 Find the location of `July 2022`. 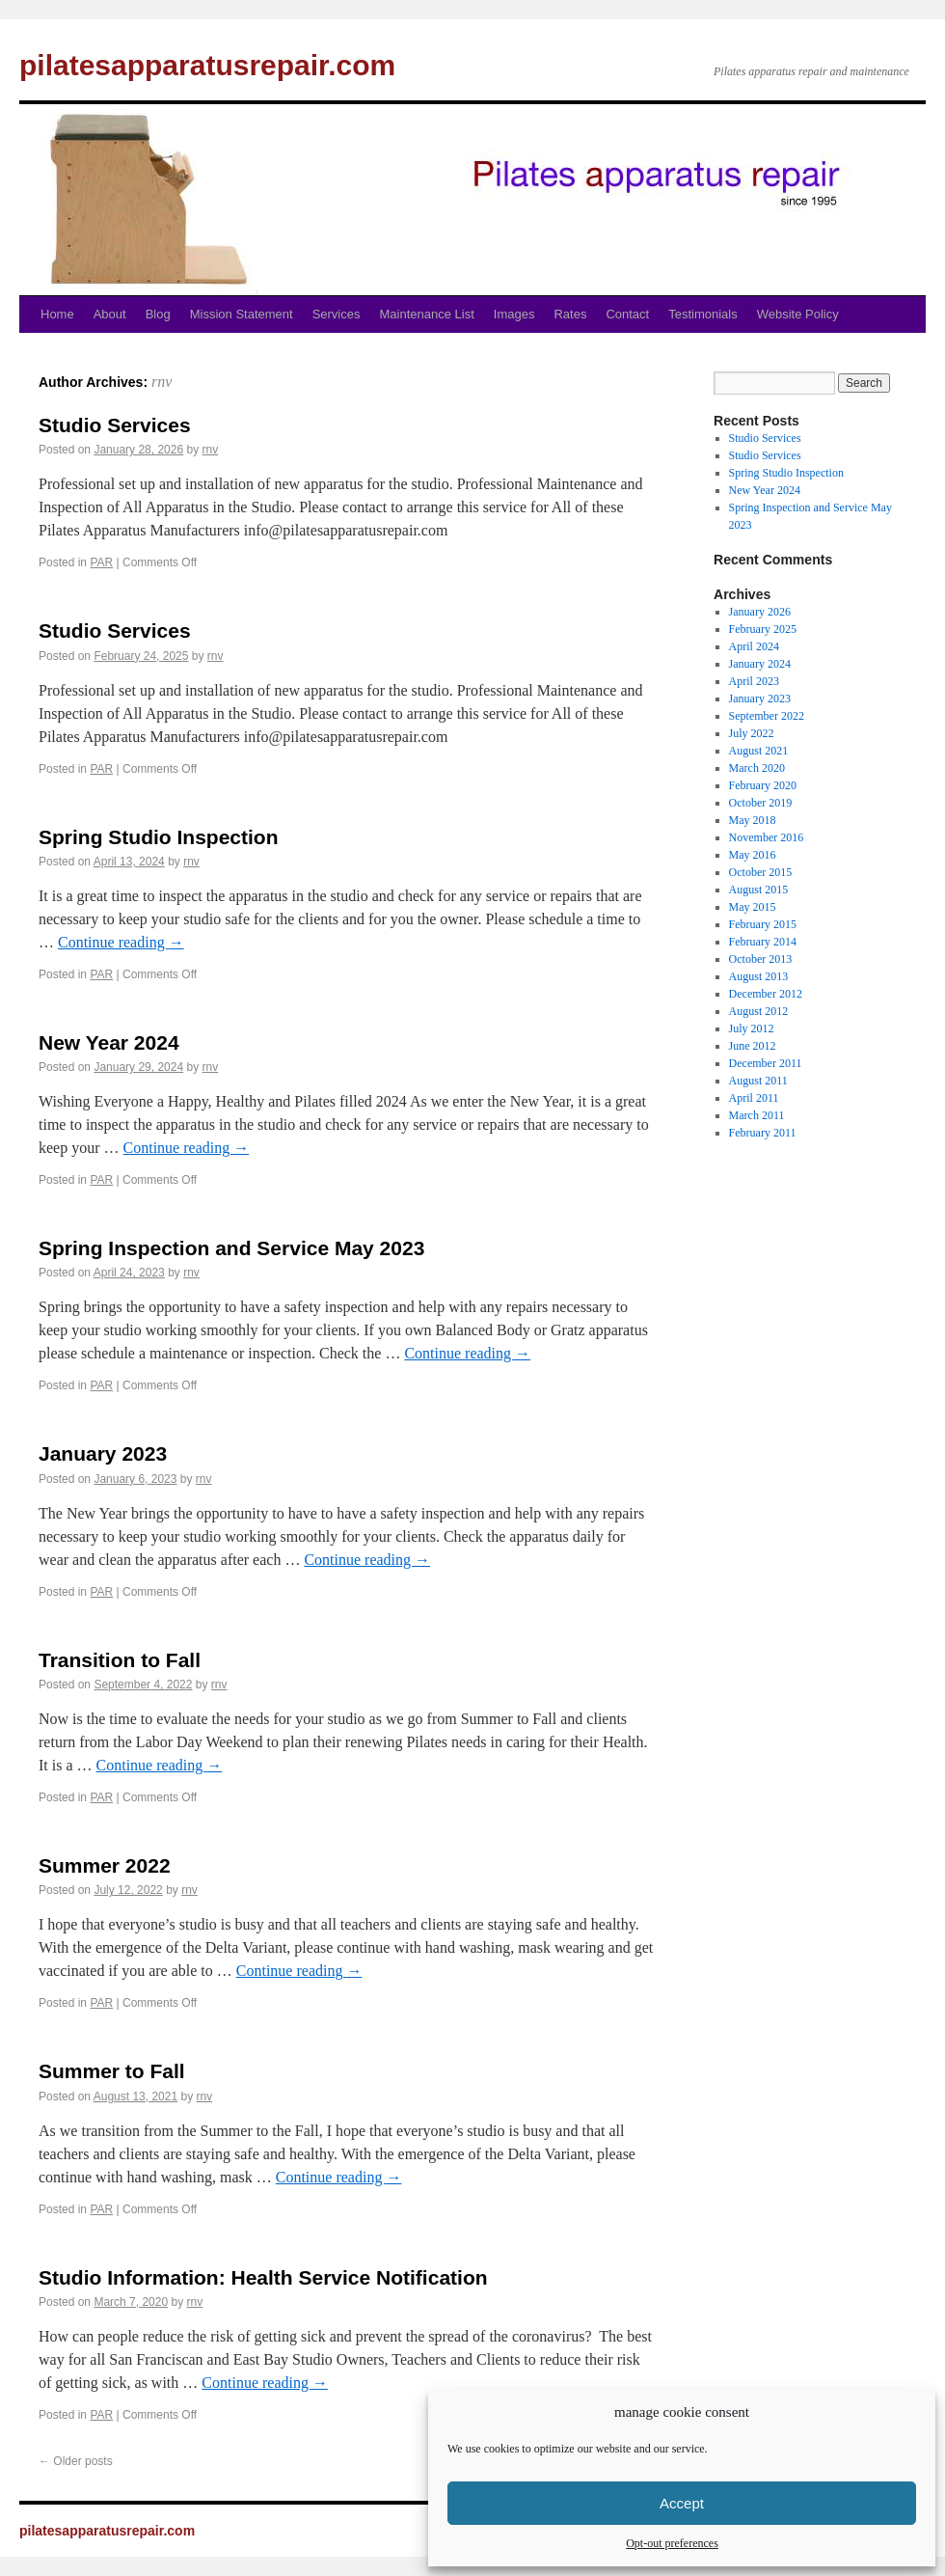

July 2022 is located at coordinates (751, 733).